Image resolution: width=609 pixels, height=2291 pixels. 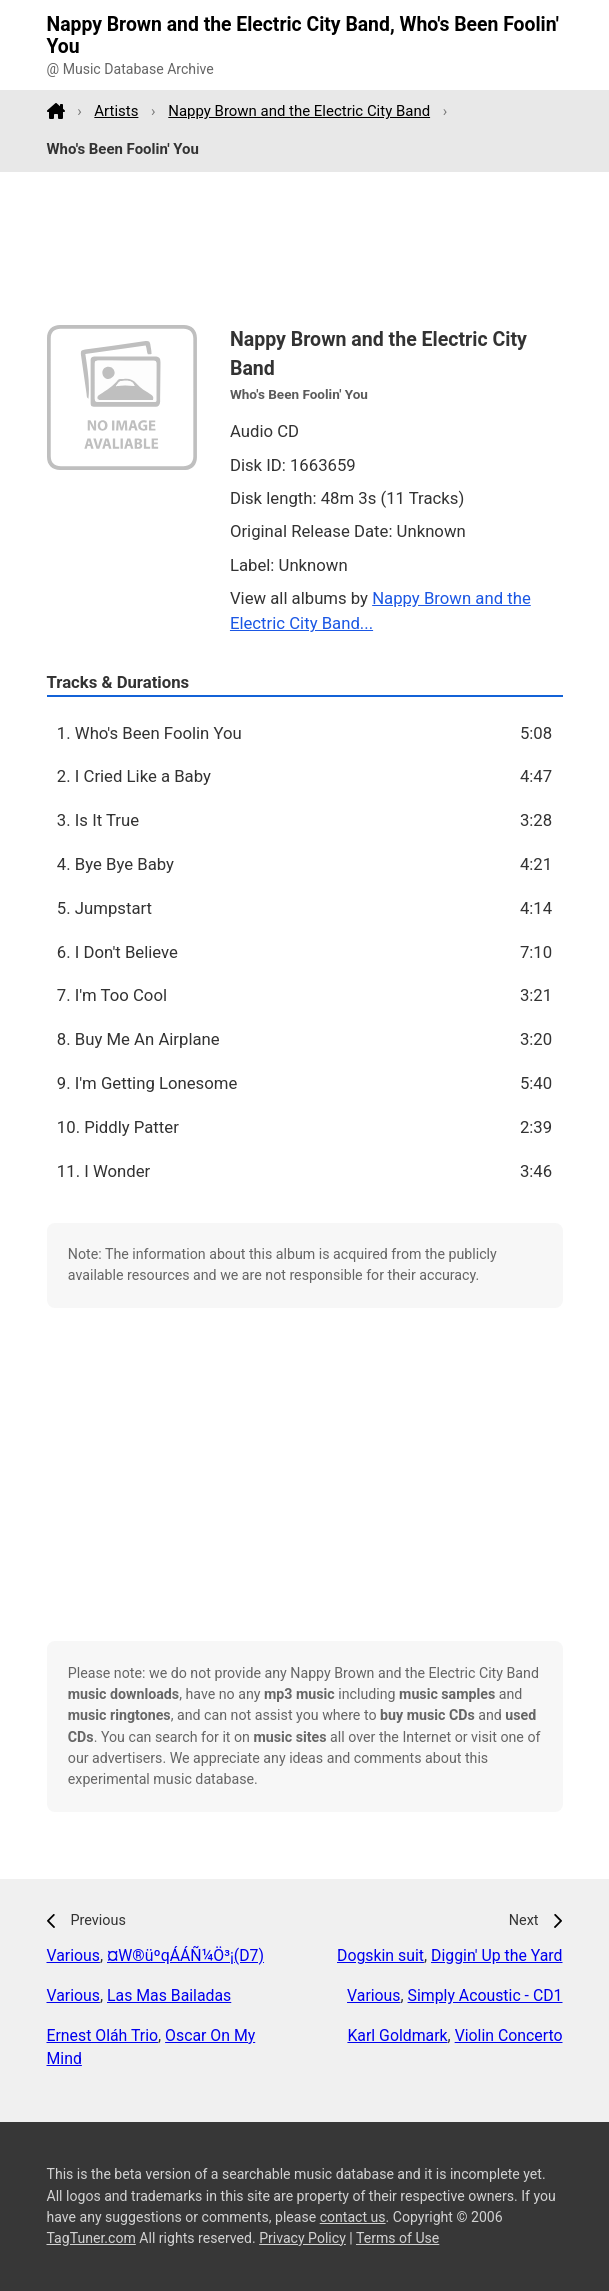 I want to click on ¤W®üºqÁÁ­Ñ¼Ö³¡(D7), so click(x=185, y=1955).